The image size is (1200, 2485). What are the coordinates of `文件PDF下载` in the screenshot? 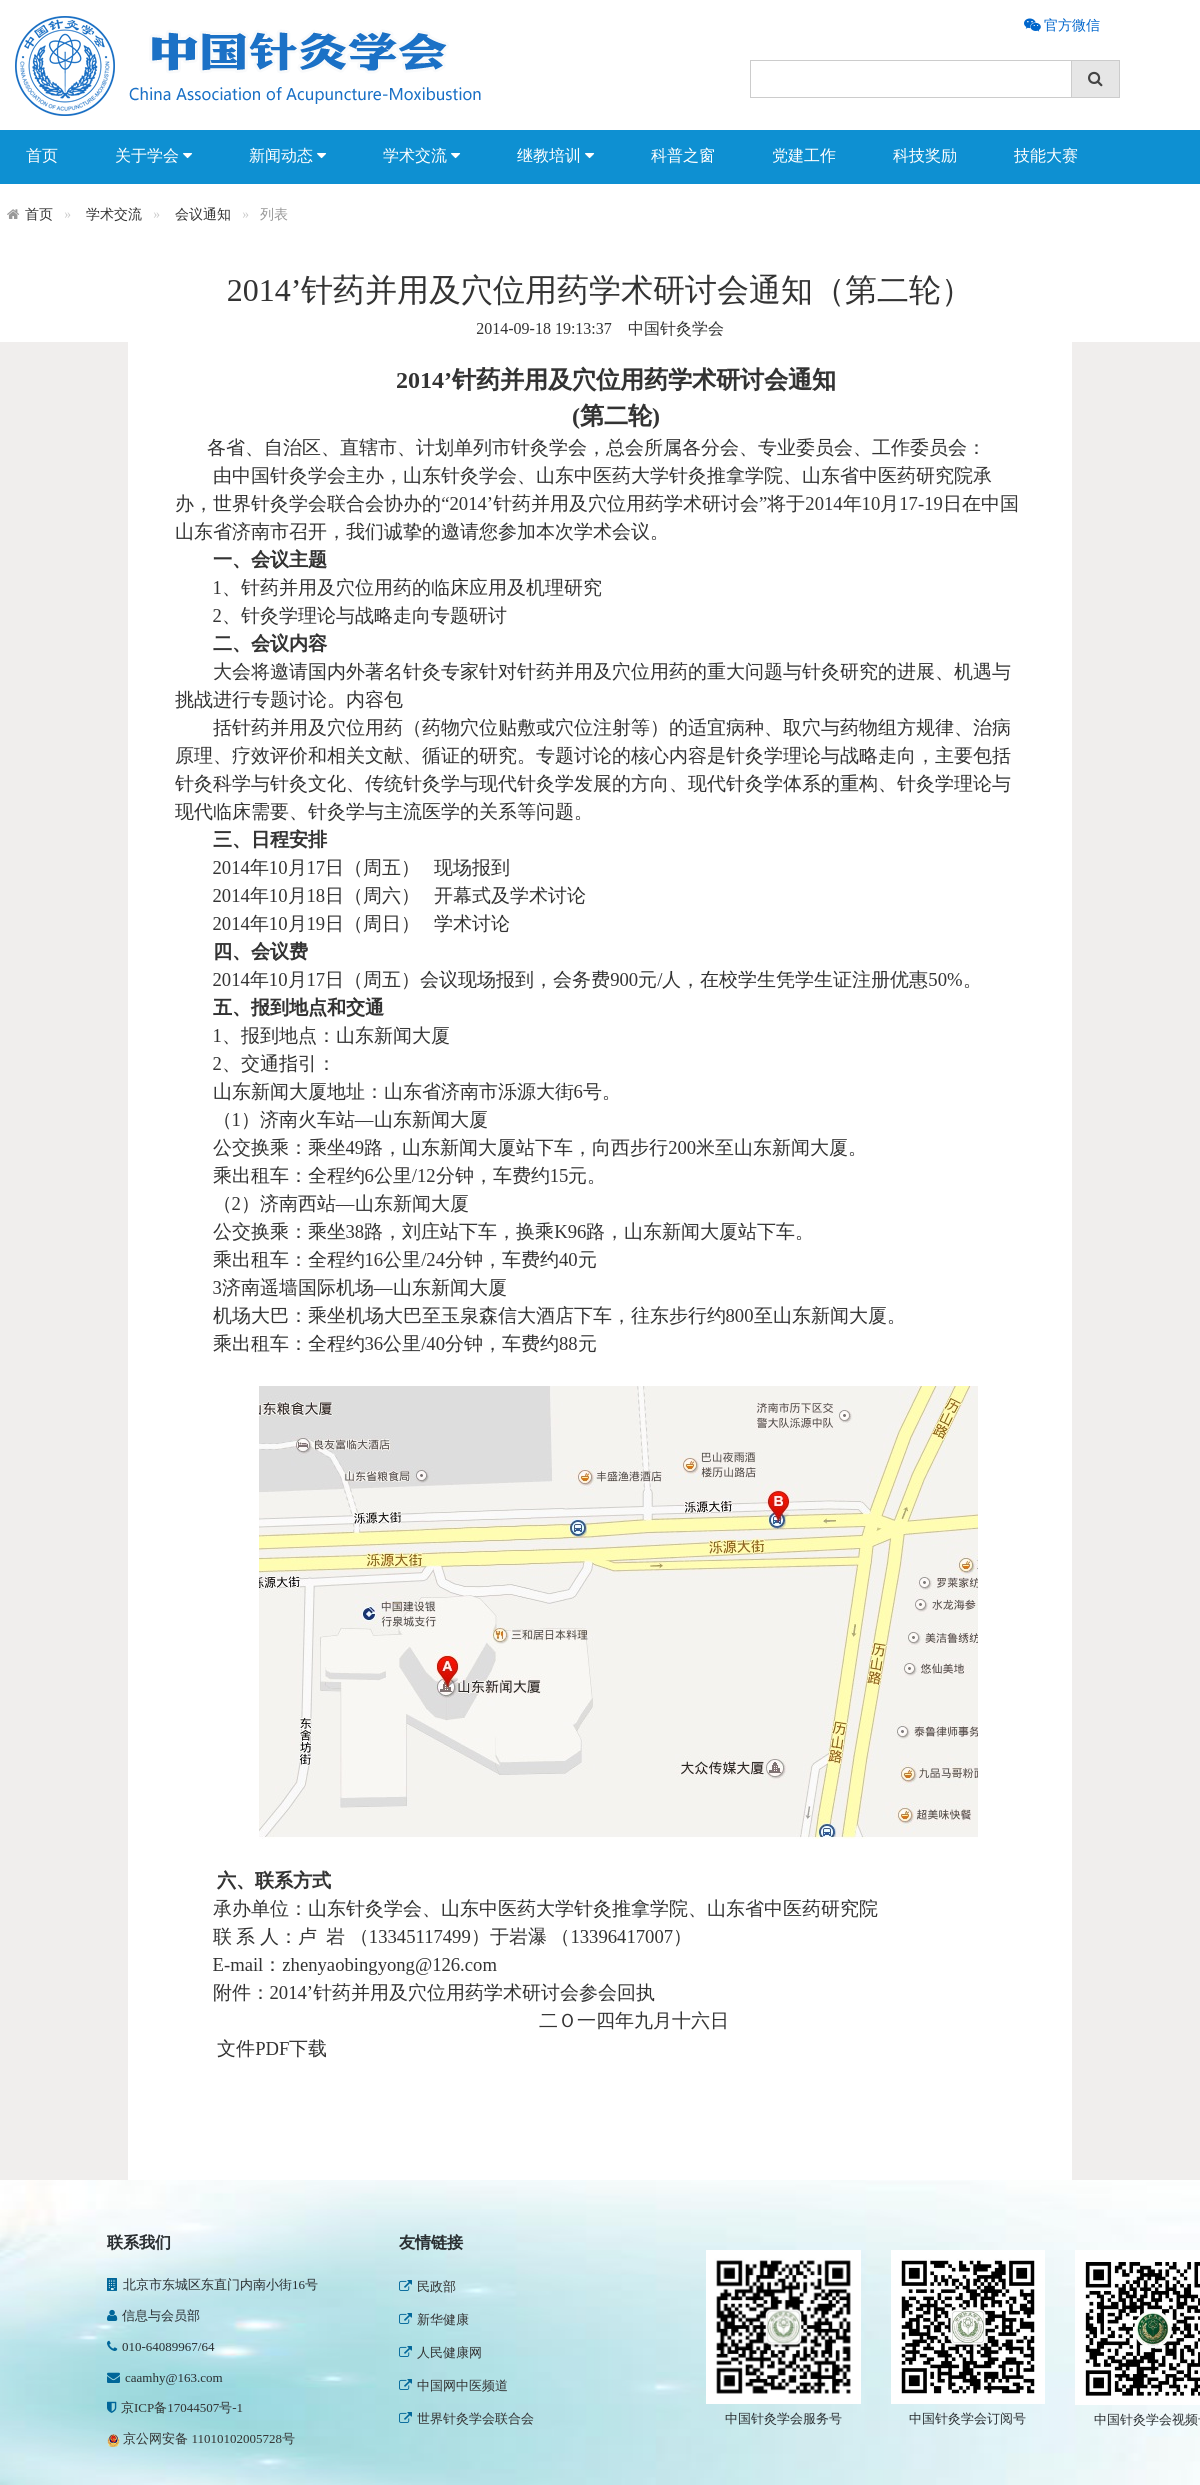 It's located at (272, 2048).